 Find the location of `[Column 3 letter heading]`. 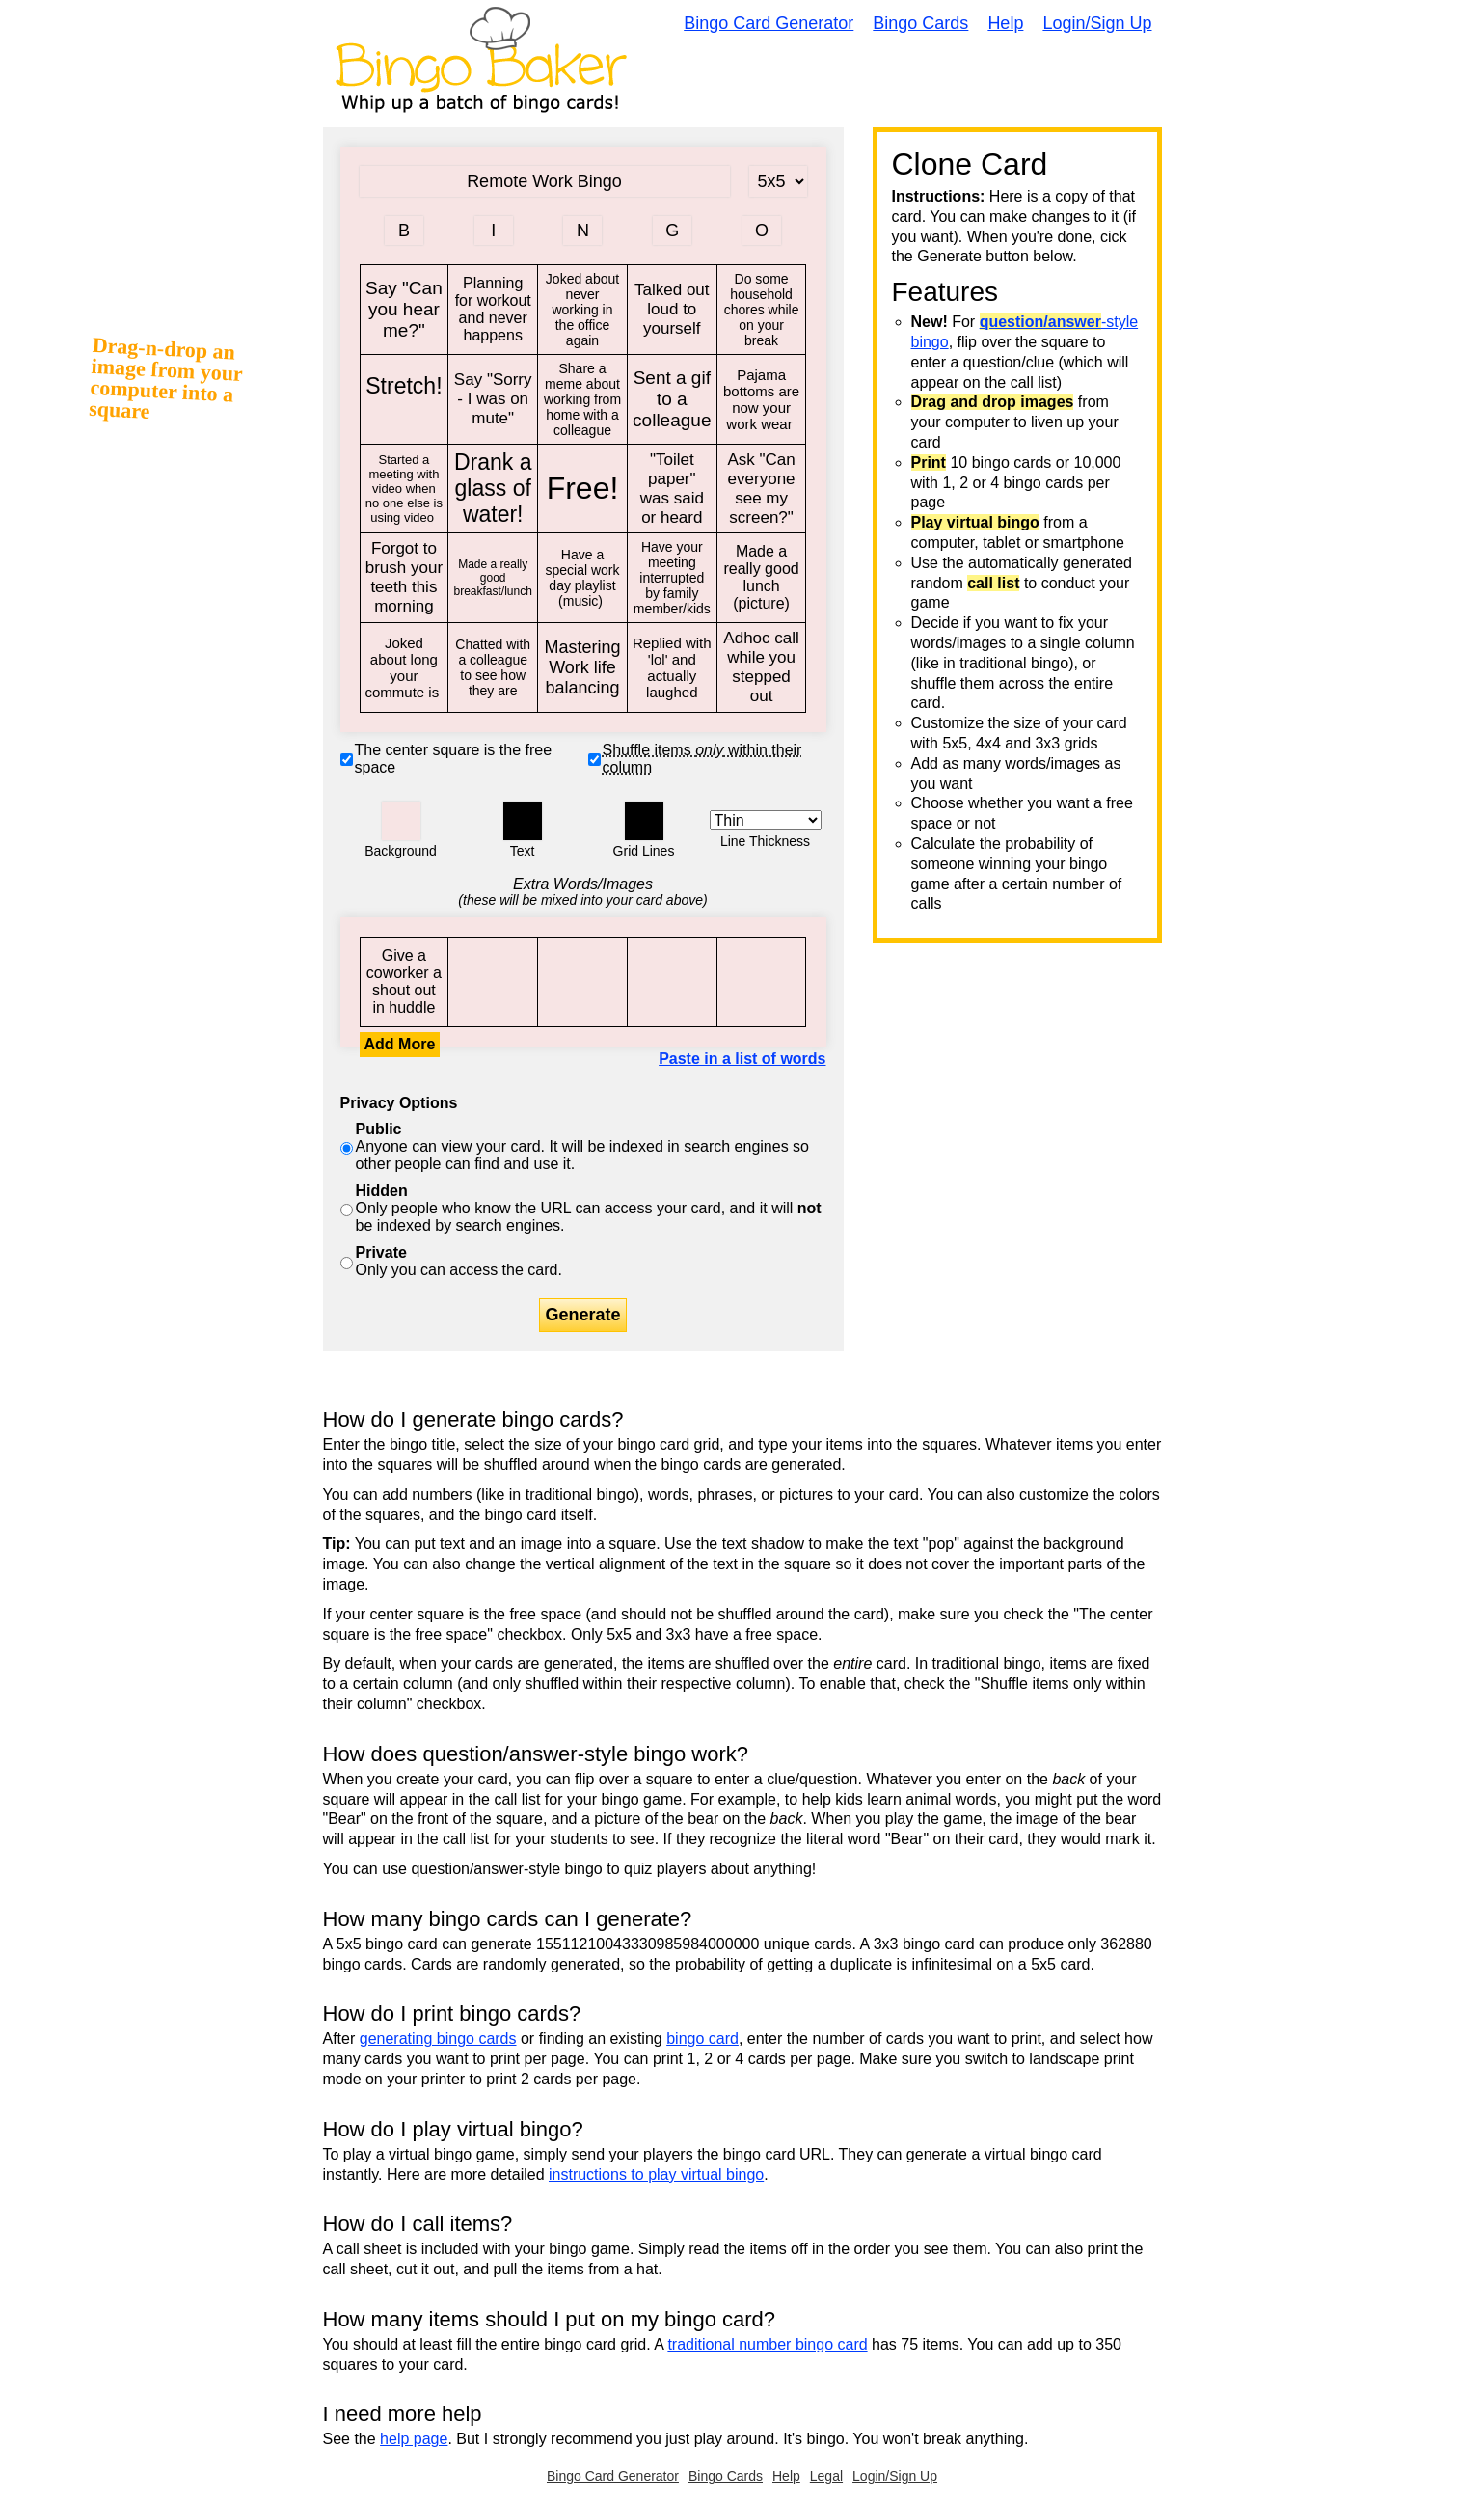

[Column 3 letter heading] is located at coordinates (582, 230).